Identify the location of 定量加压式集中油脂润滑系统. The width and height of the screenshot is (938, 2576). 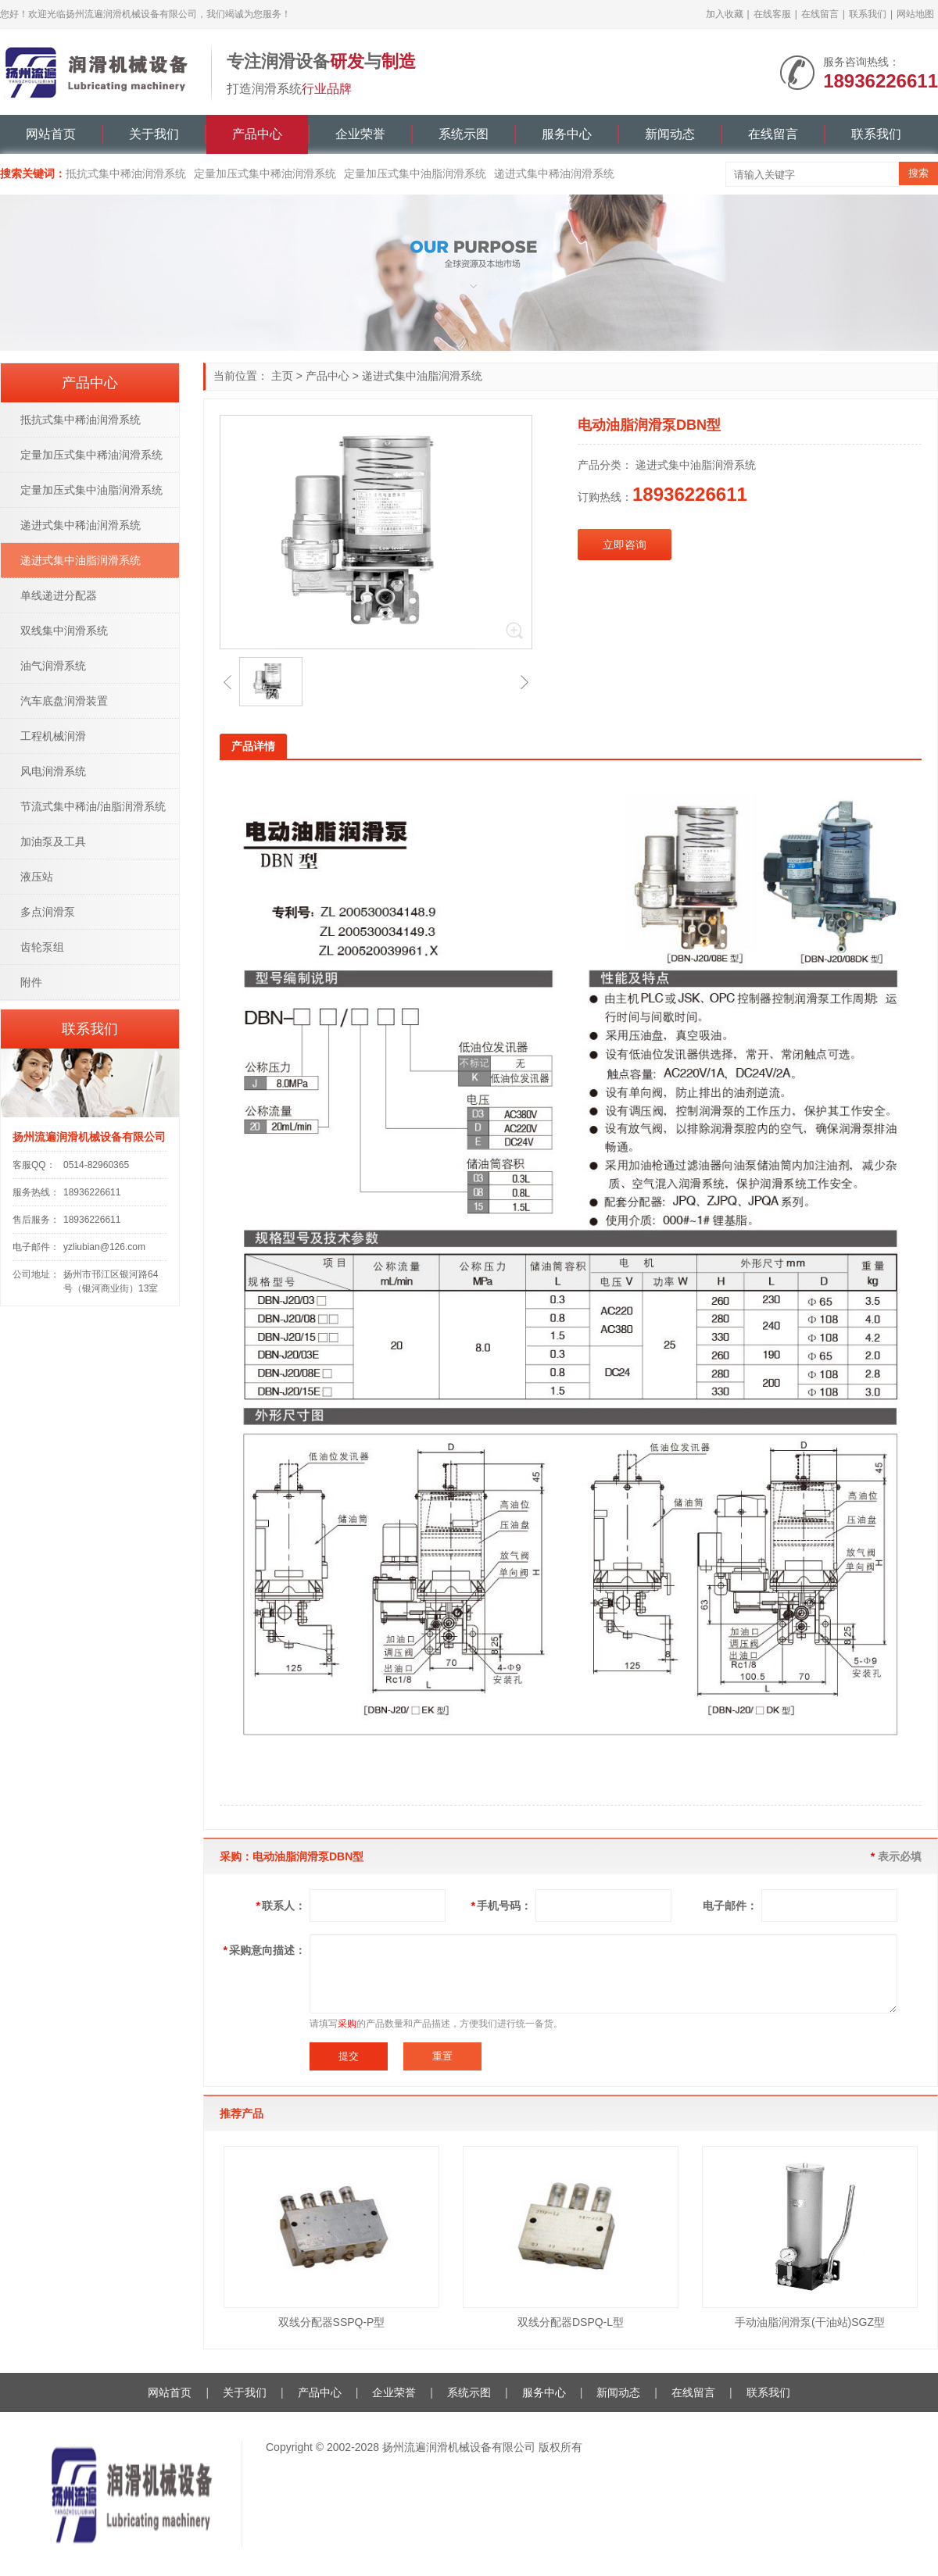
(415, 173).